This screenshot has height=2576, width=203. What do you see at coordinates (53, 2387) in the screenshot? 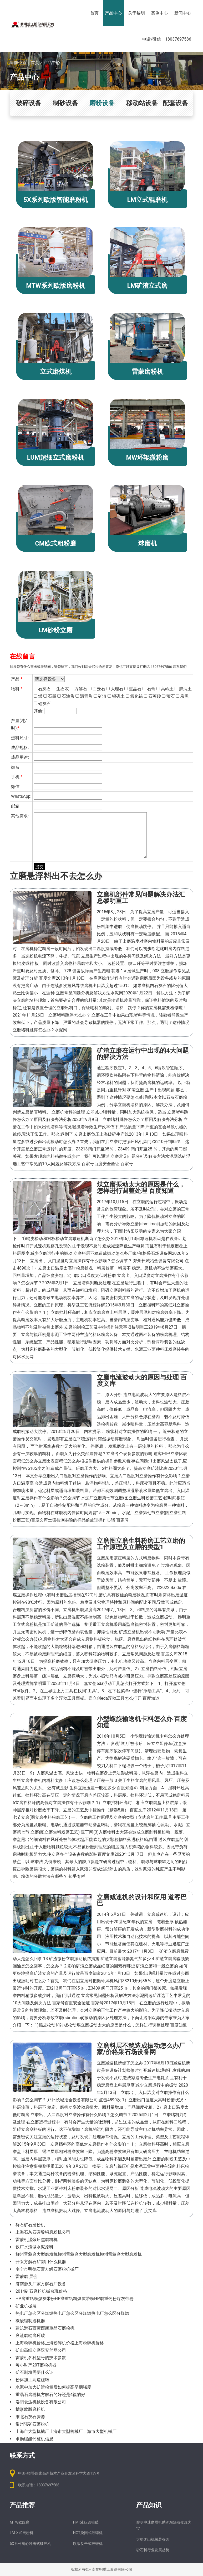
I see `水泥中加大矿渣粉量后如何提高早期强度` at bounding box center [53, 2387].